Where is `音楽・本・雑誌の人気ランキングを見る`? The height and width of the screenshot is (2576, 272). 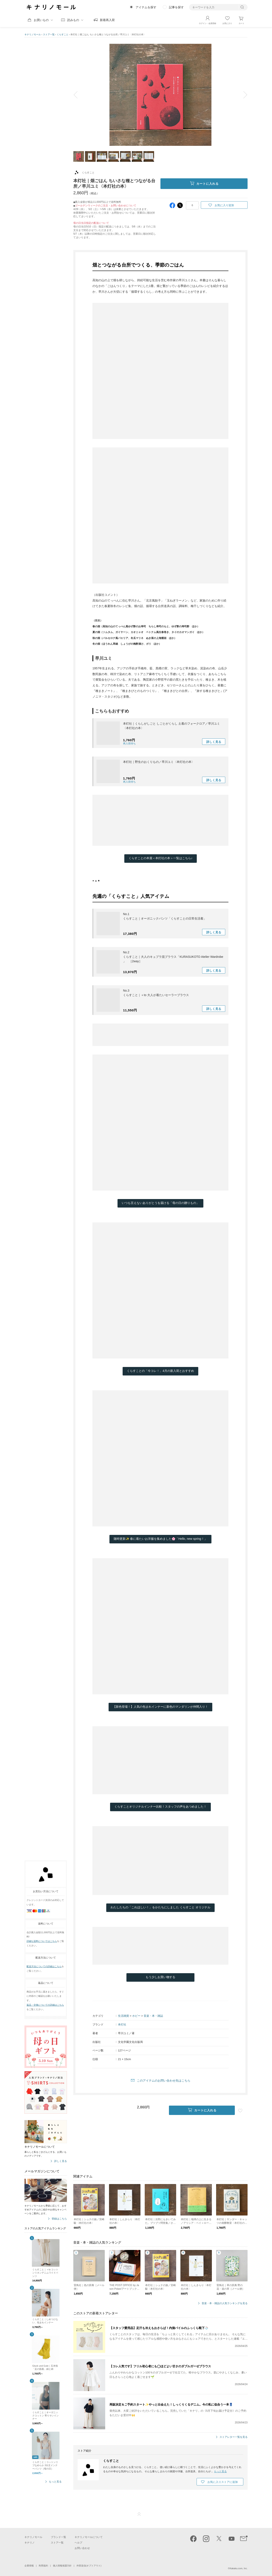
音楽・本・雑誌の人気ランキングを見る is located at coordinates (225, 2303).